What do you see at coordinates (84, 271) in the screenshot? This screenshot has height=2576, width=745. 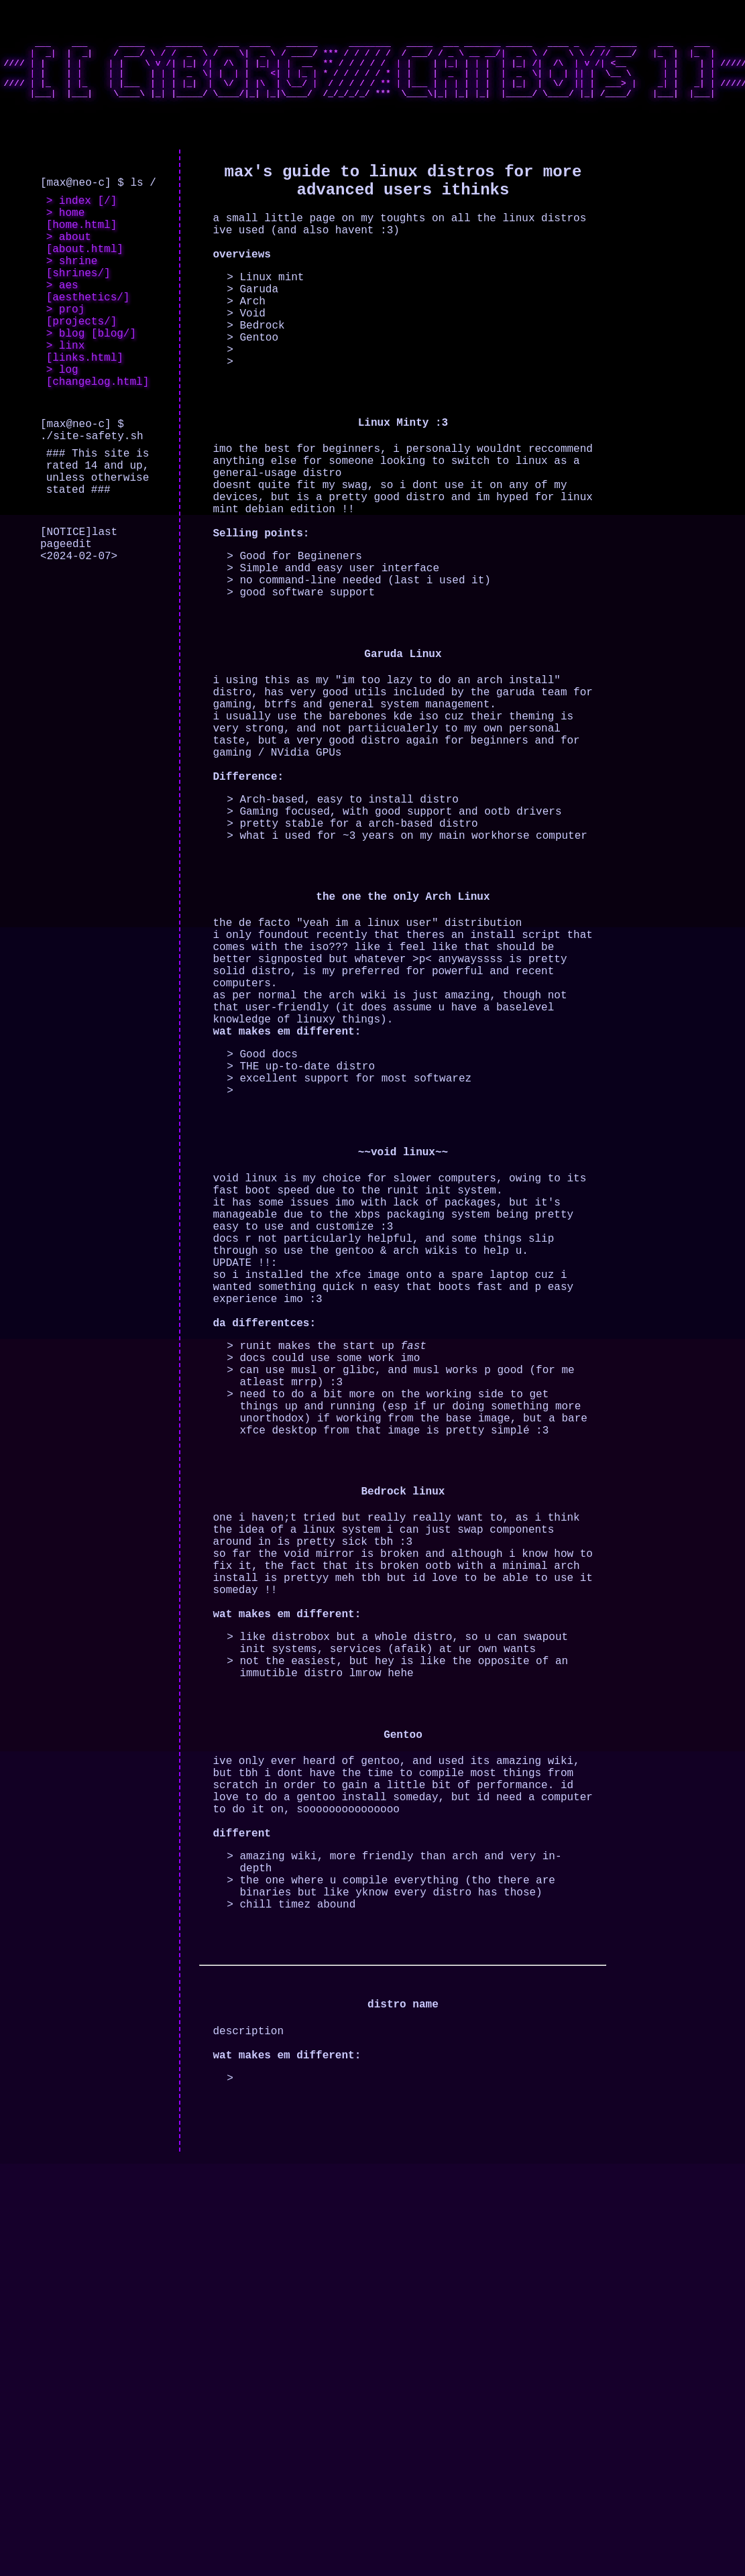 I see `> about [about.html]` at bounding box center [84, 271].